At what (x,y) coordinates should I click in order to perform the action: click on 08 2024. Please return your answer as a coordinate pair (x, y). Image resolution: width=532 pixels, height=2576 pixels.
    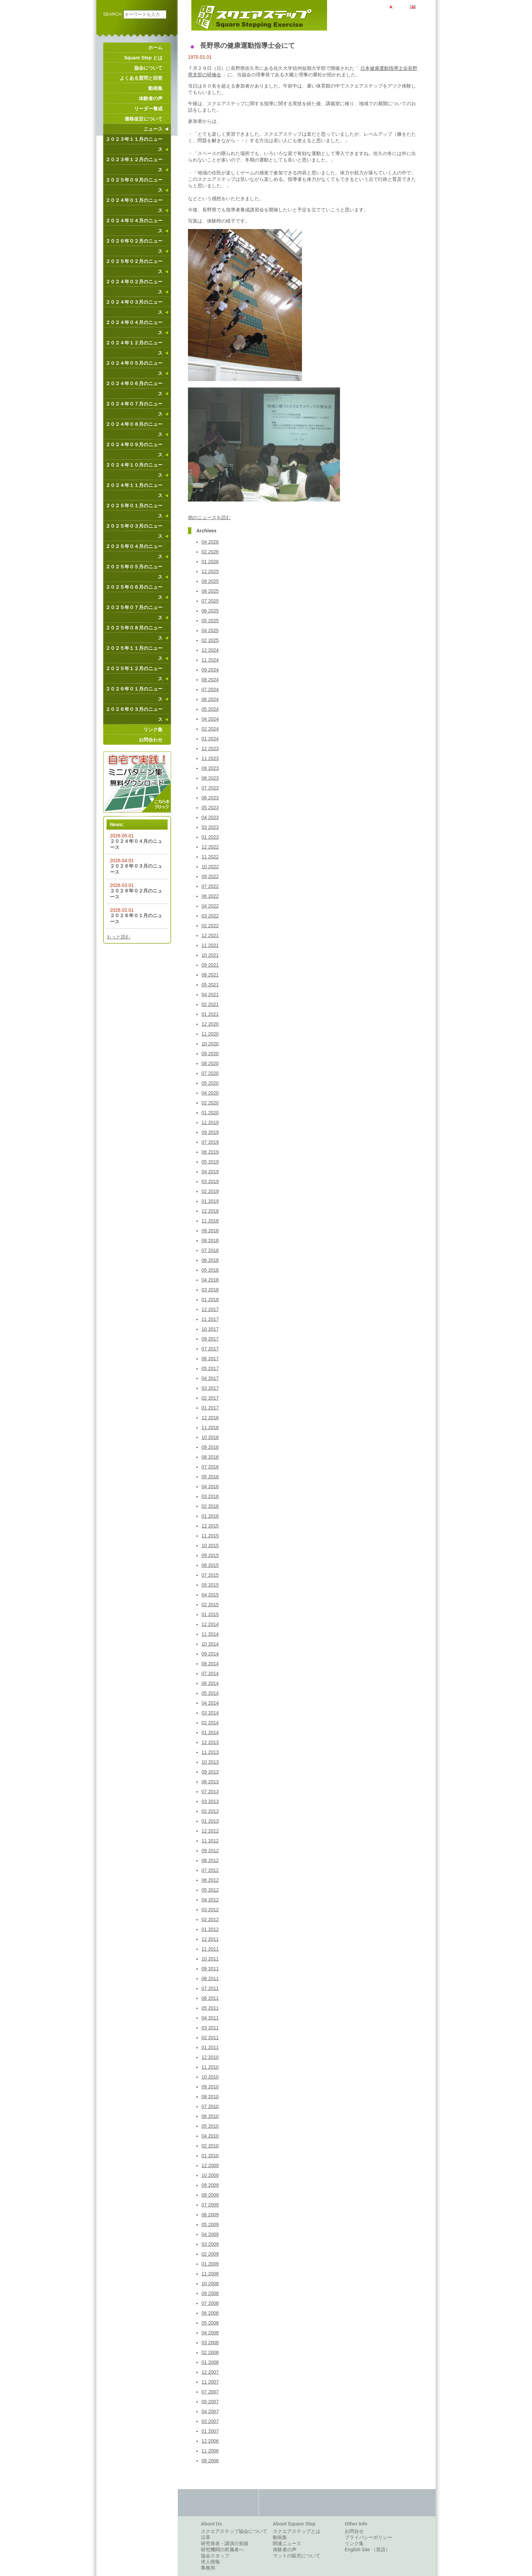
    Looking at the image, I should click on (210, 679).